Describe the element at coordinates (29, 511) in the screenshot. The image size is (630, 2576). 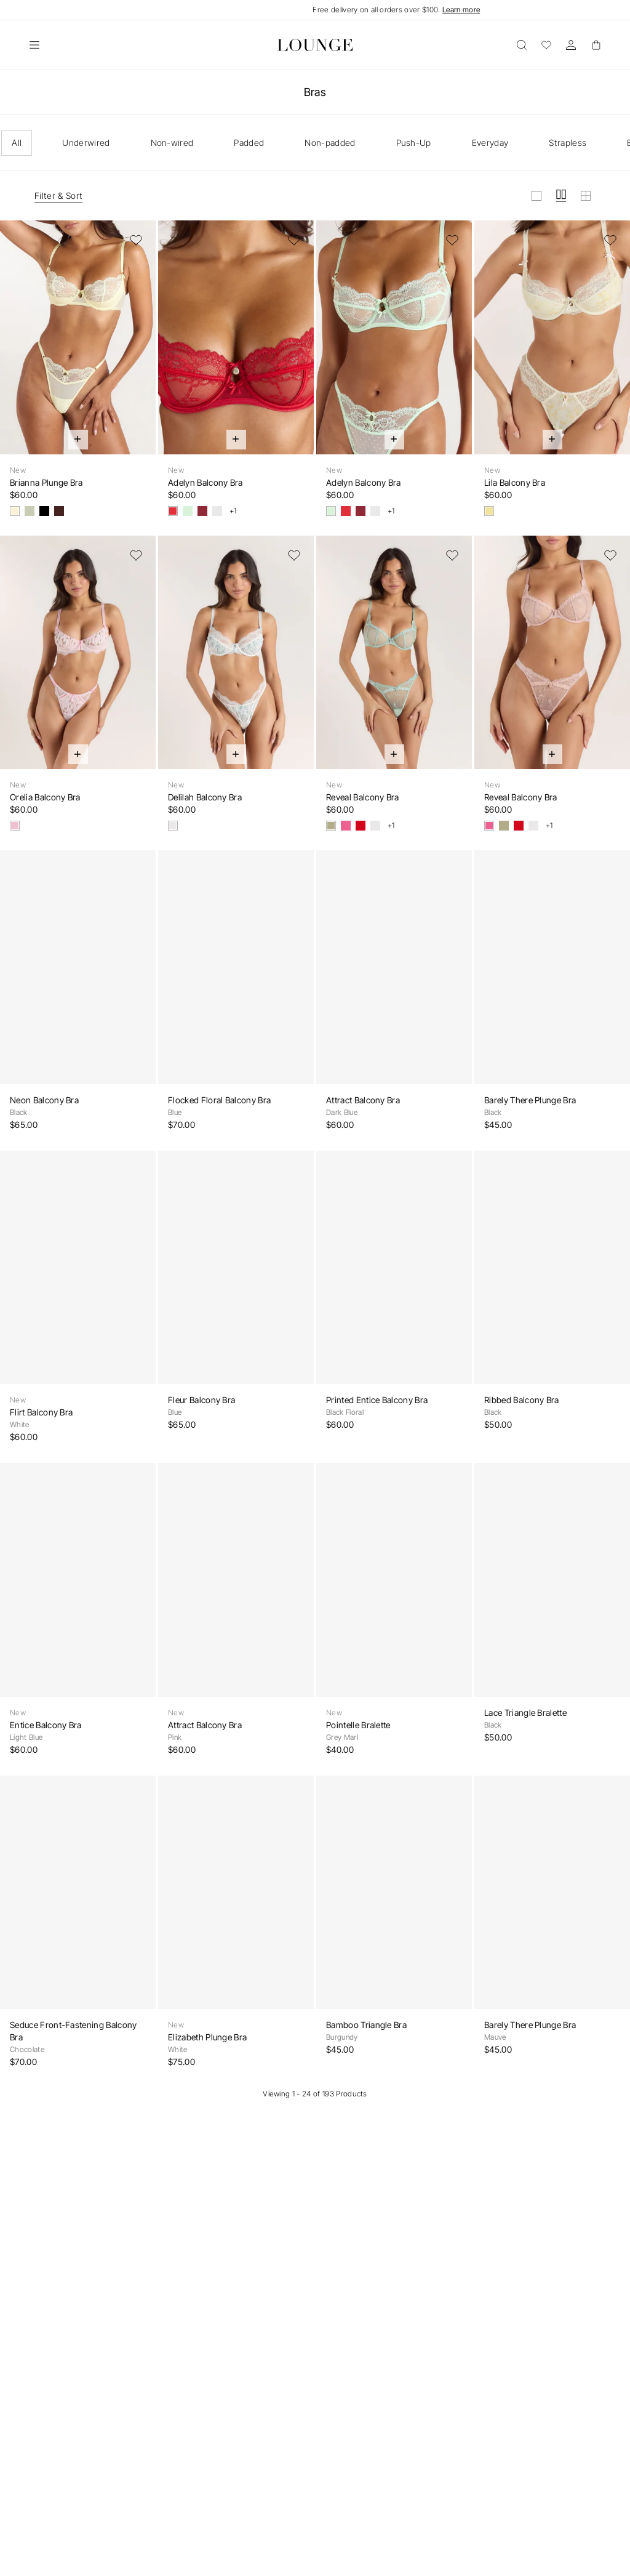
I see `[Olive]` at that location.